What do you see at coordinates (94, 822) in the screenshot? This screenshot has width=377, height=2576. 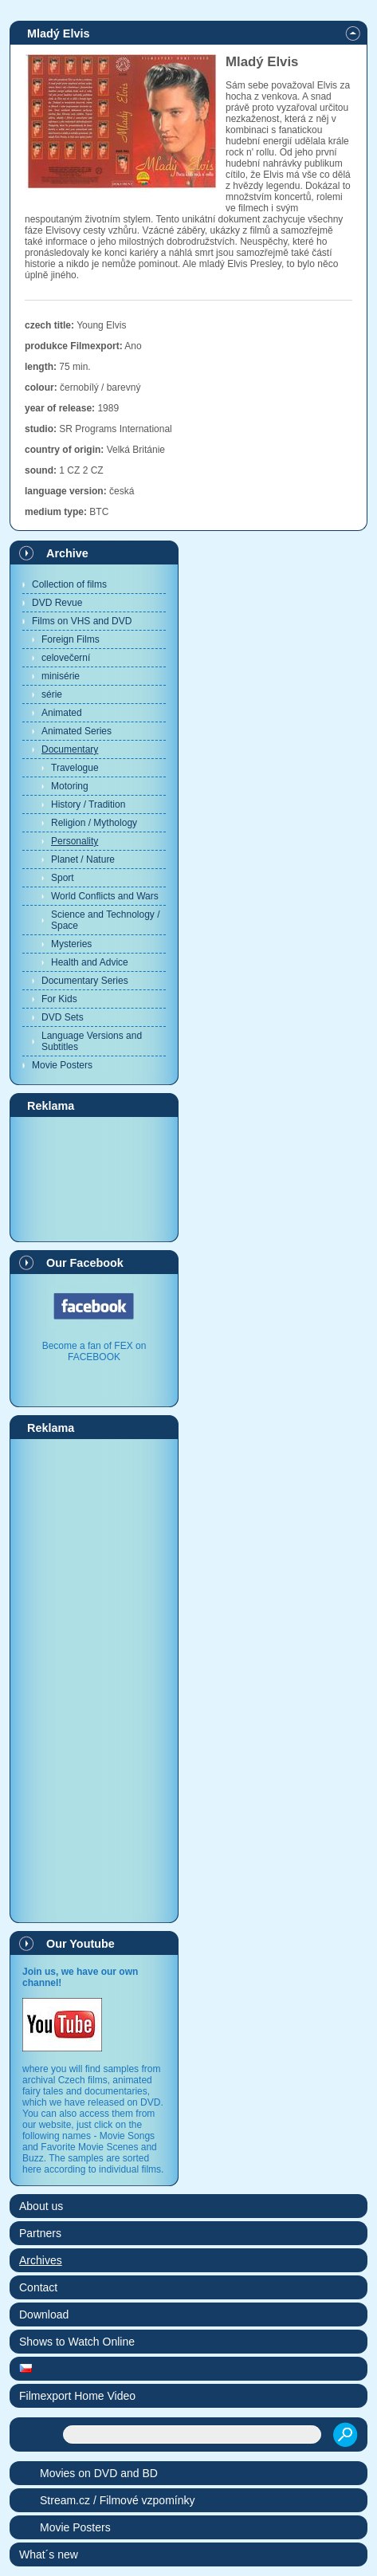 I see `Religion / Mythology` at bounding box center [94, 822].